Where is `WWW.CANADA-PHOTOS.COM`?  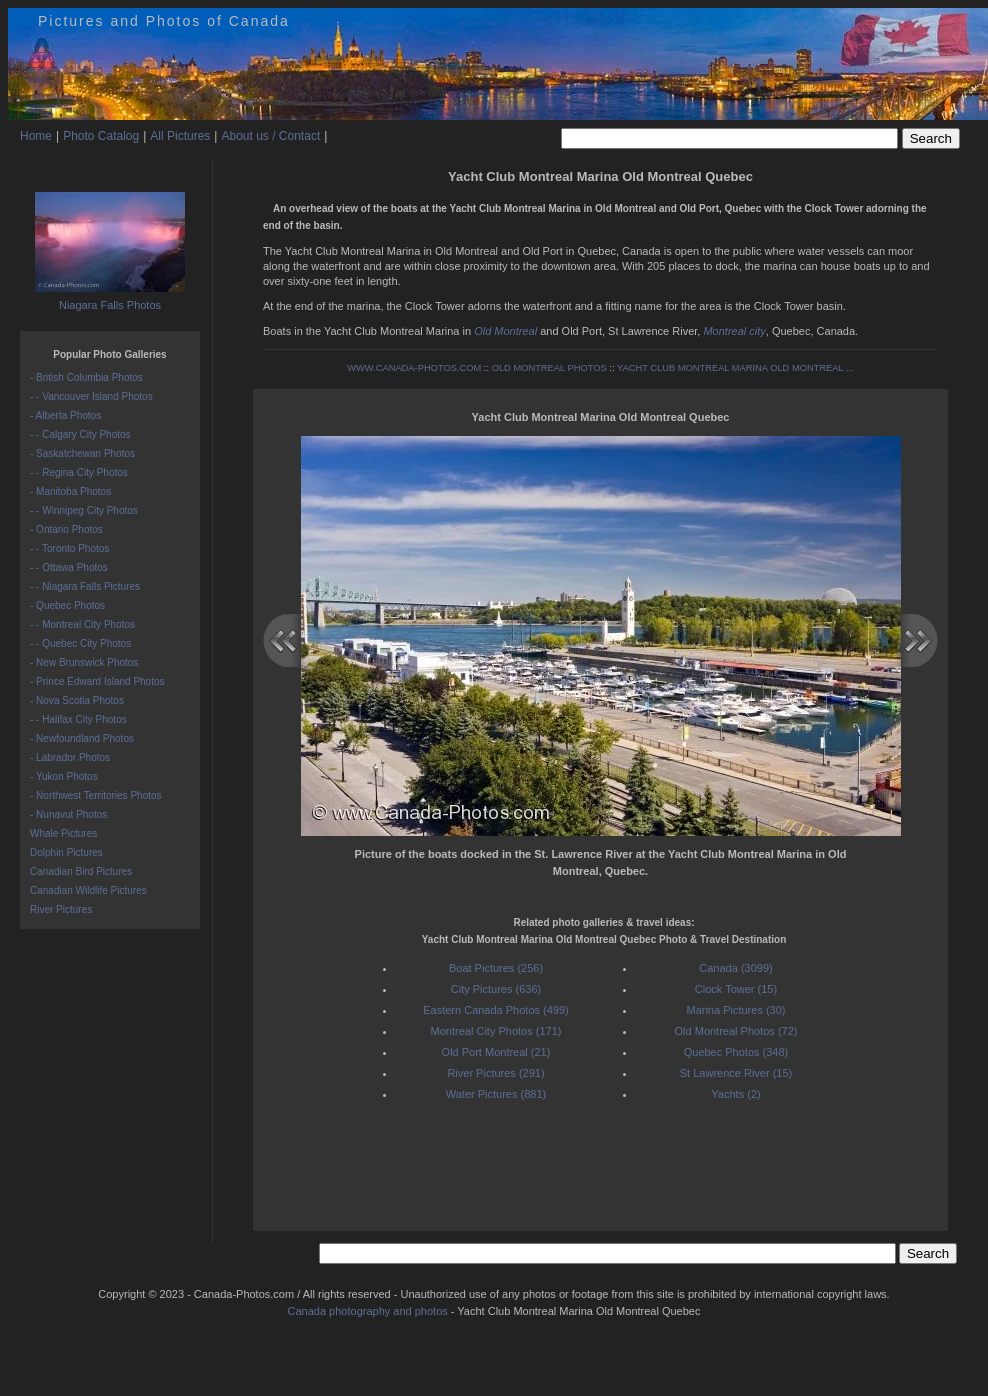
WWW.CANADA-PHOTOS.COM is located at coordinates (414, 368).